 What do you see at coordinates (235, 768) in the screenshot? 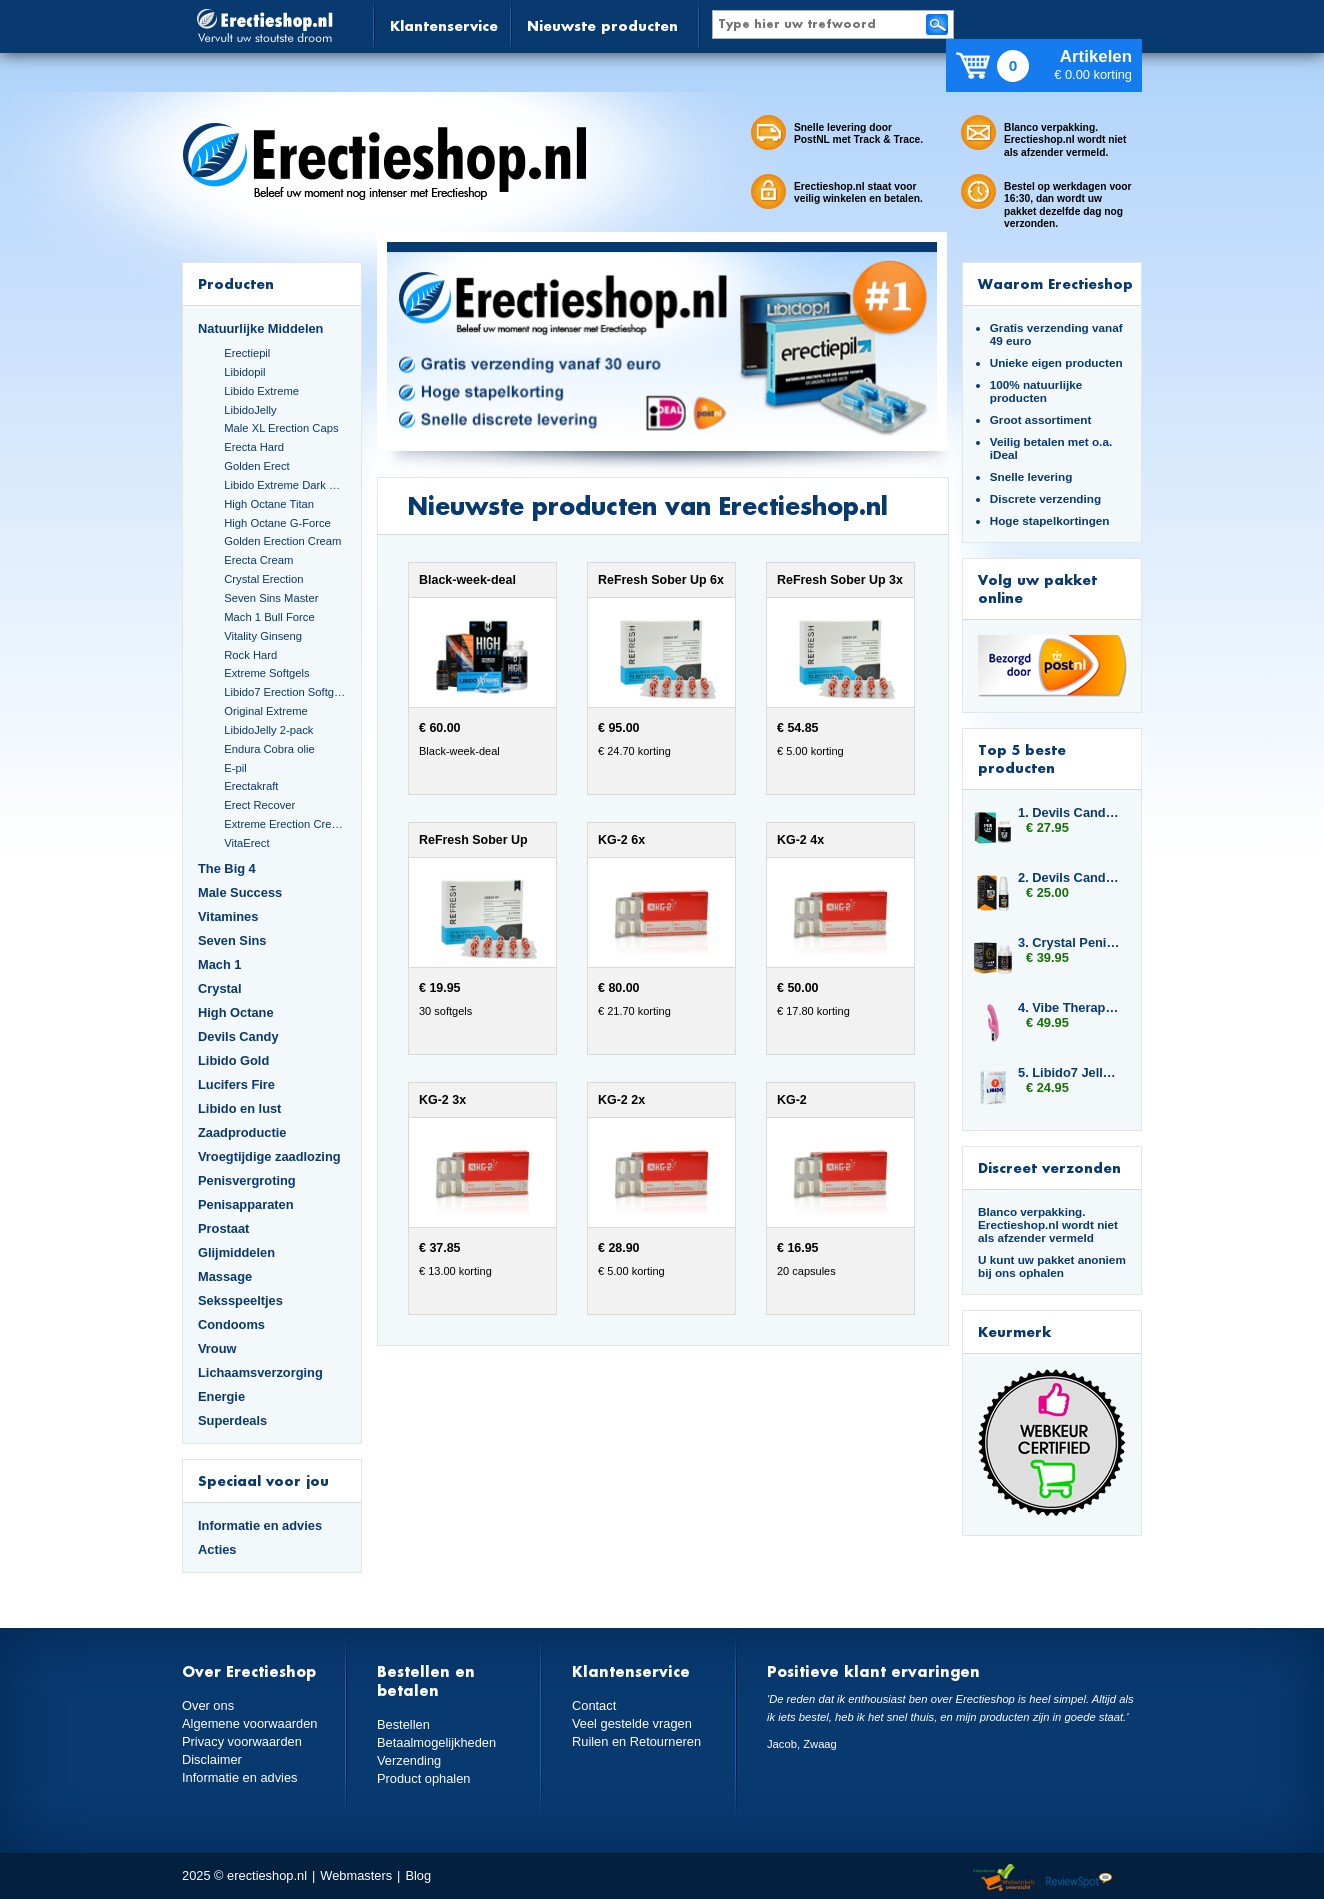
I see `E-pil` at bounding box center [235, 768].